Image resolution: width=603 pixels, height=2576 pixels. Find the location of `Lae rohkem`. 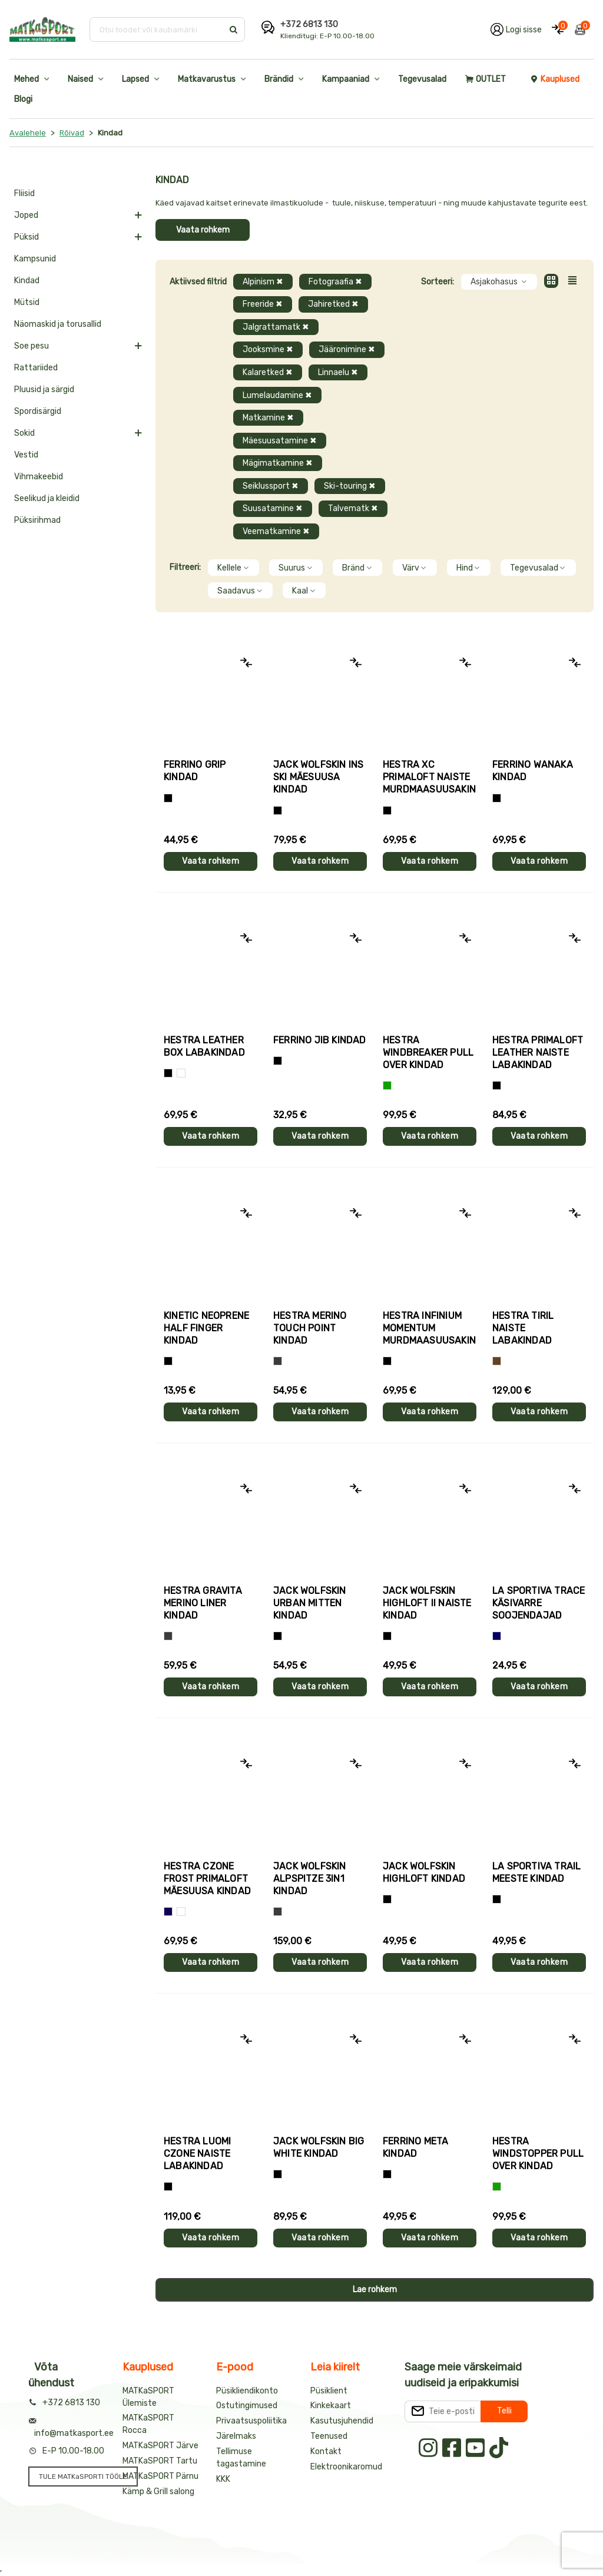

Lae rohkem is located at coordinates (375, 2290).